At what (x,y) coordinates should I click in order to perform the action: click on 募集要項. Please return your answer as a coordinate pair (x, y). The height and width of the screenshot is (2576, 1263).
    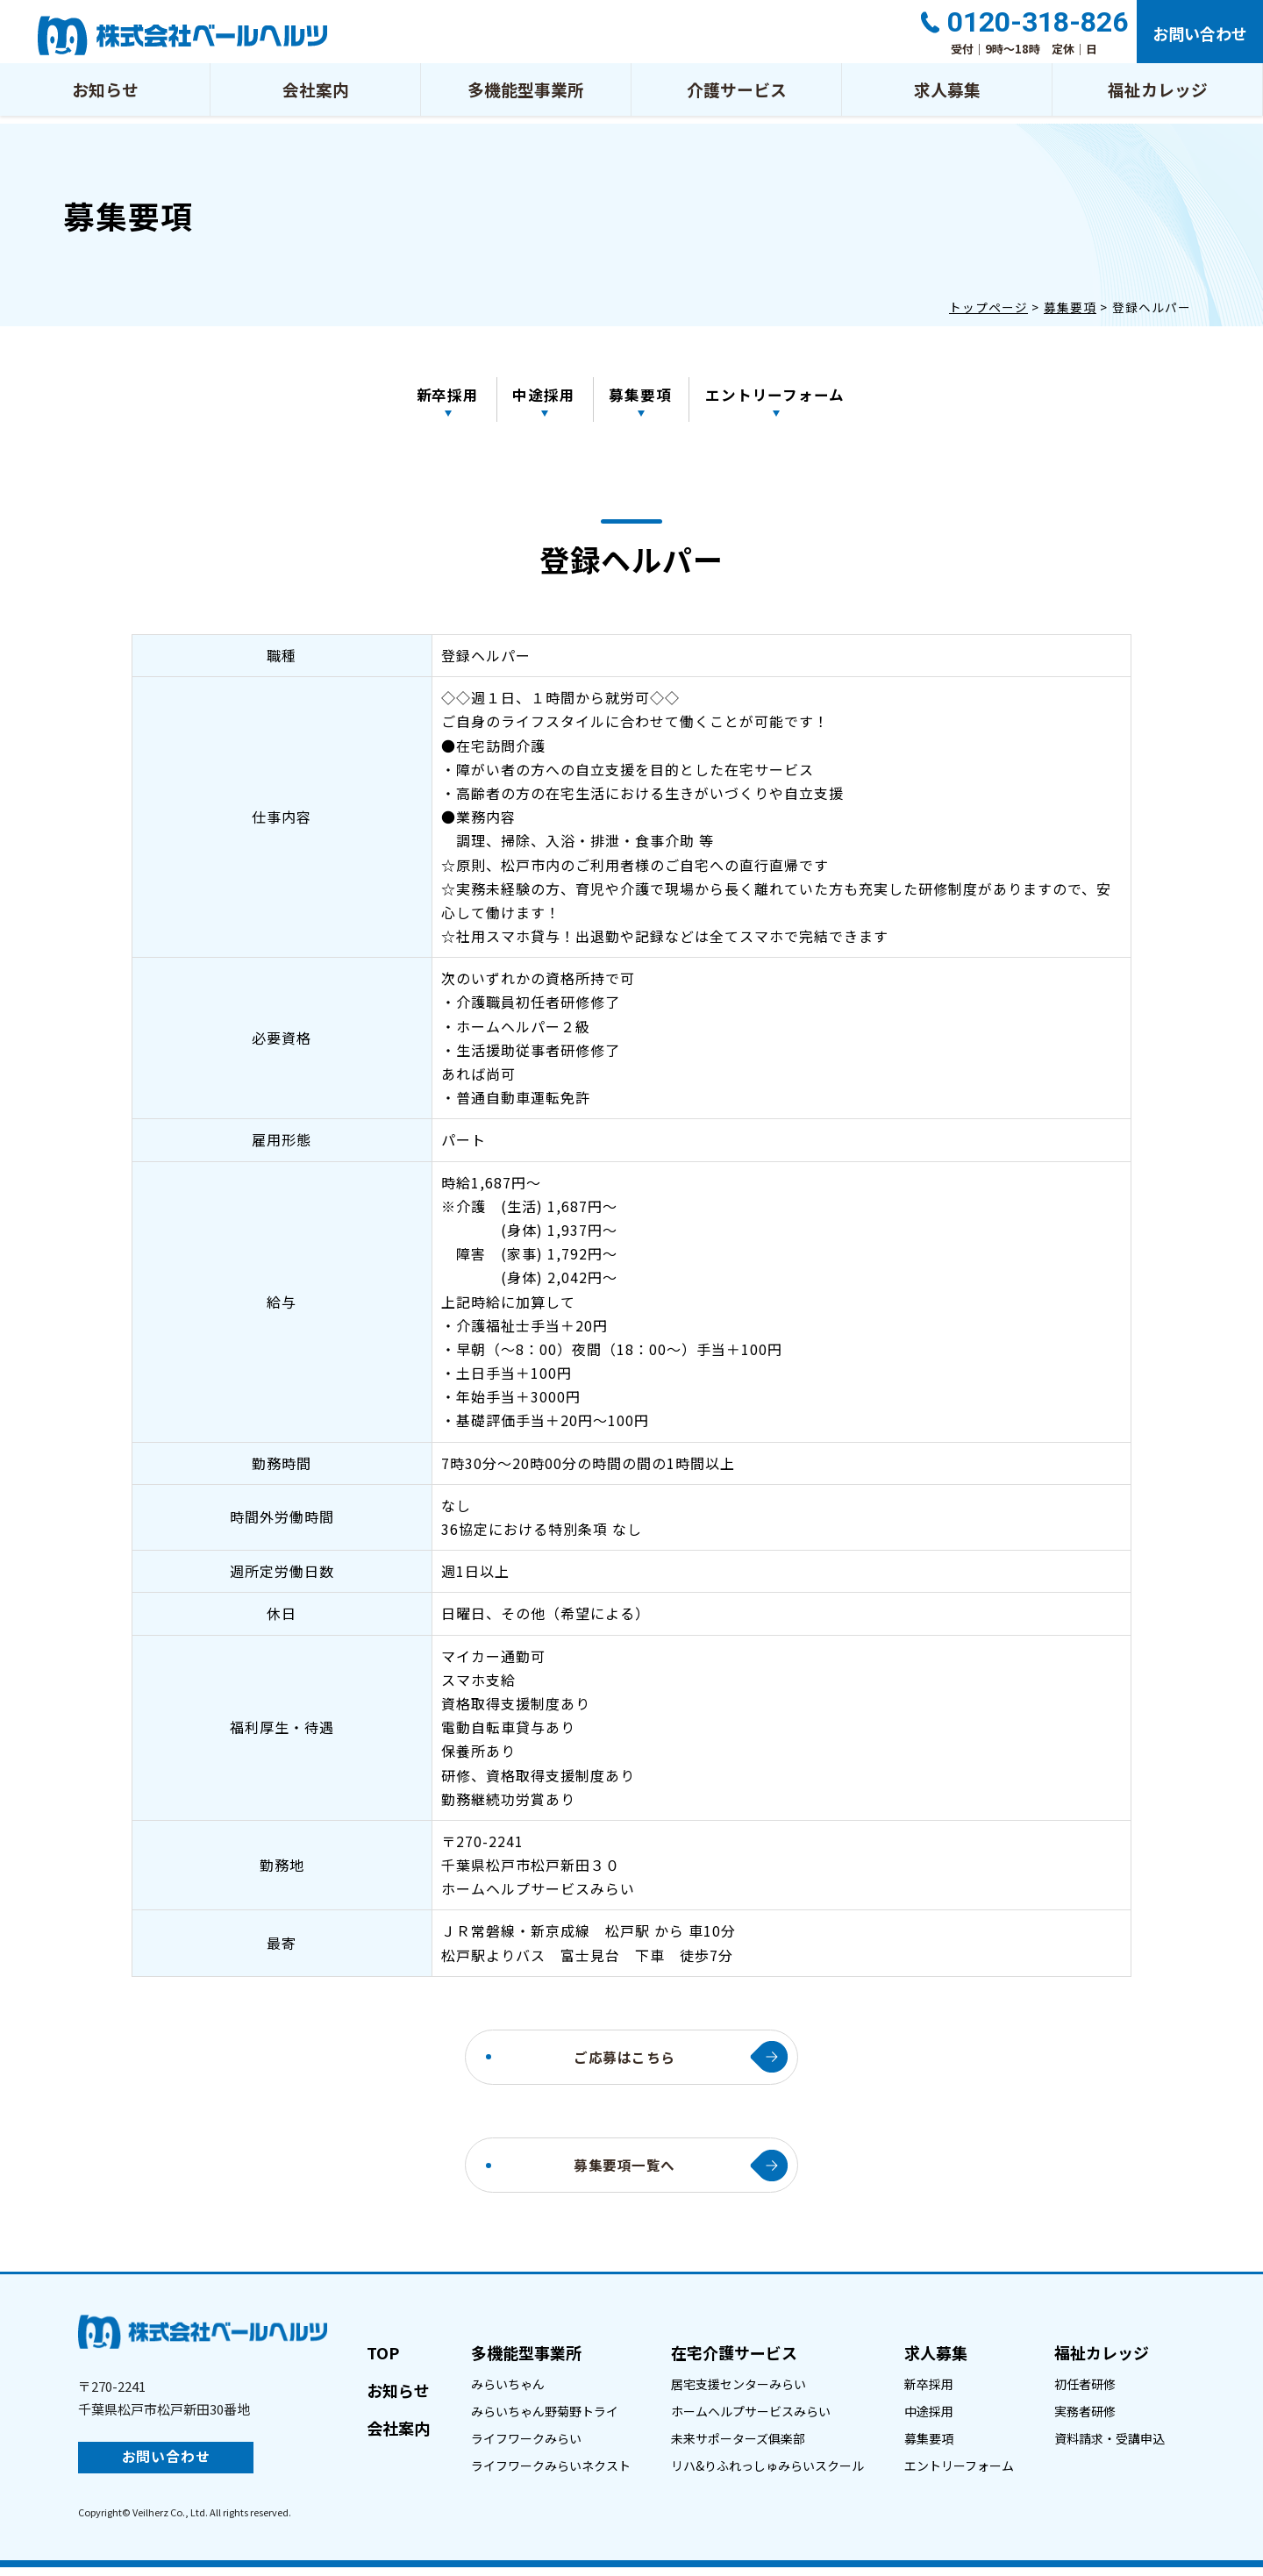
    Looking at the image, I should click on (642, 396).